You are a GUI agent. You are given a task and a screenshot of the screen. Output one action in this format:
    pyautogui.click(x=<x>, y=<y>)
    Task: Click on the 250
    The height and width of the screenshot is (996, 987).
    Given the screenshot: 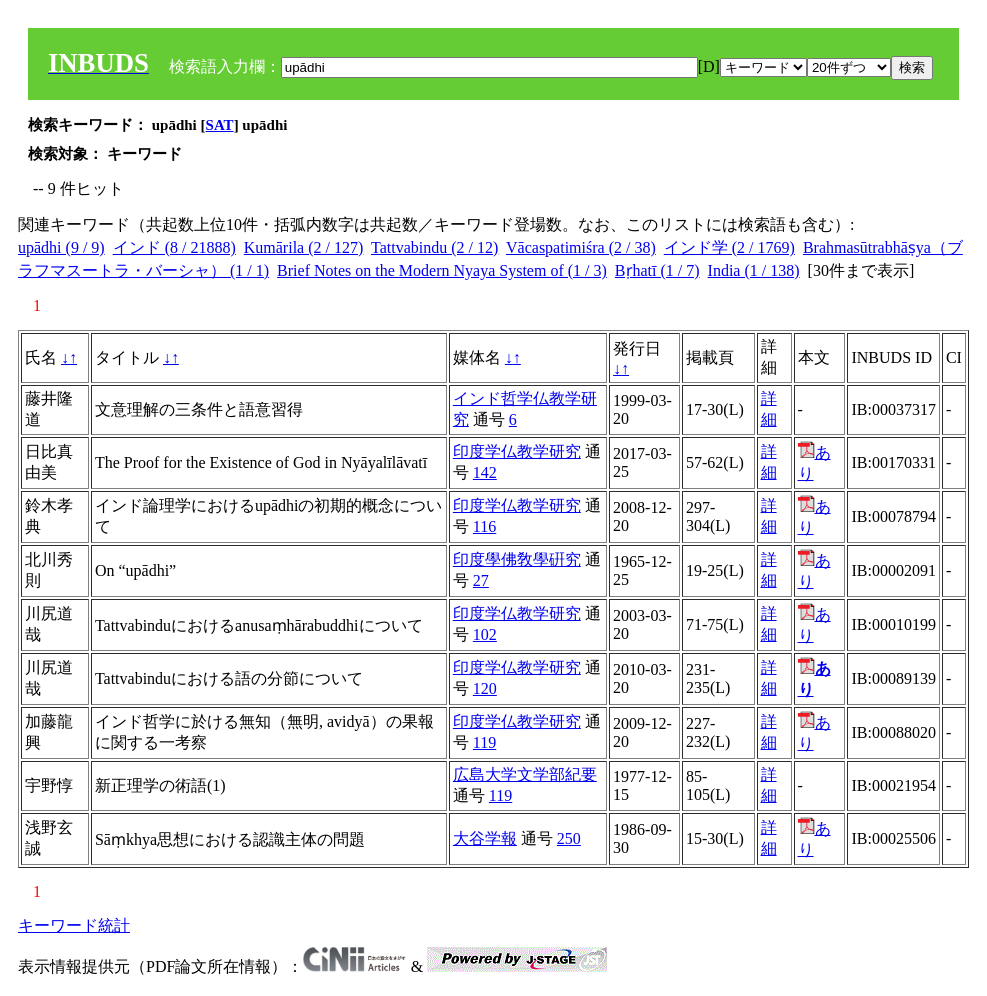 What is the action you would take?
    pyautogui.click(x=569, y=838)
    